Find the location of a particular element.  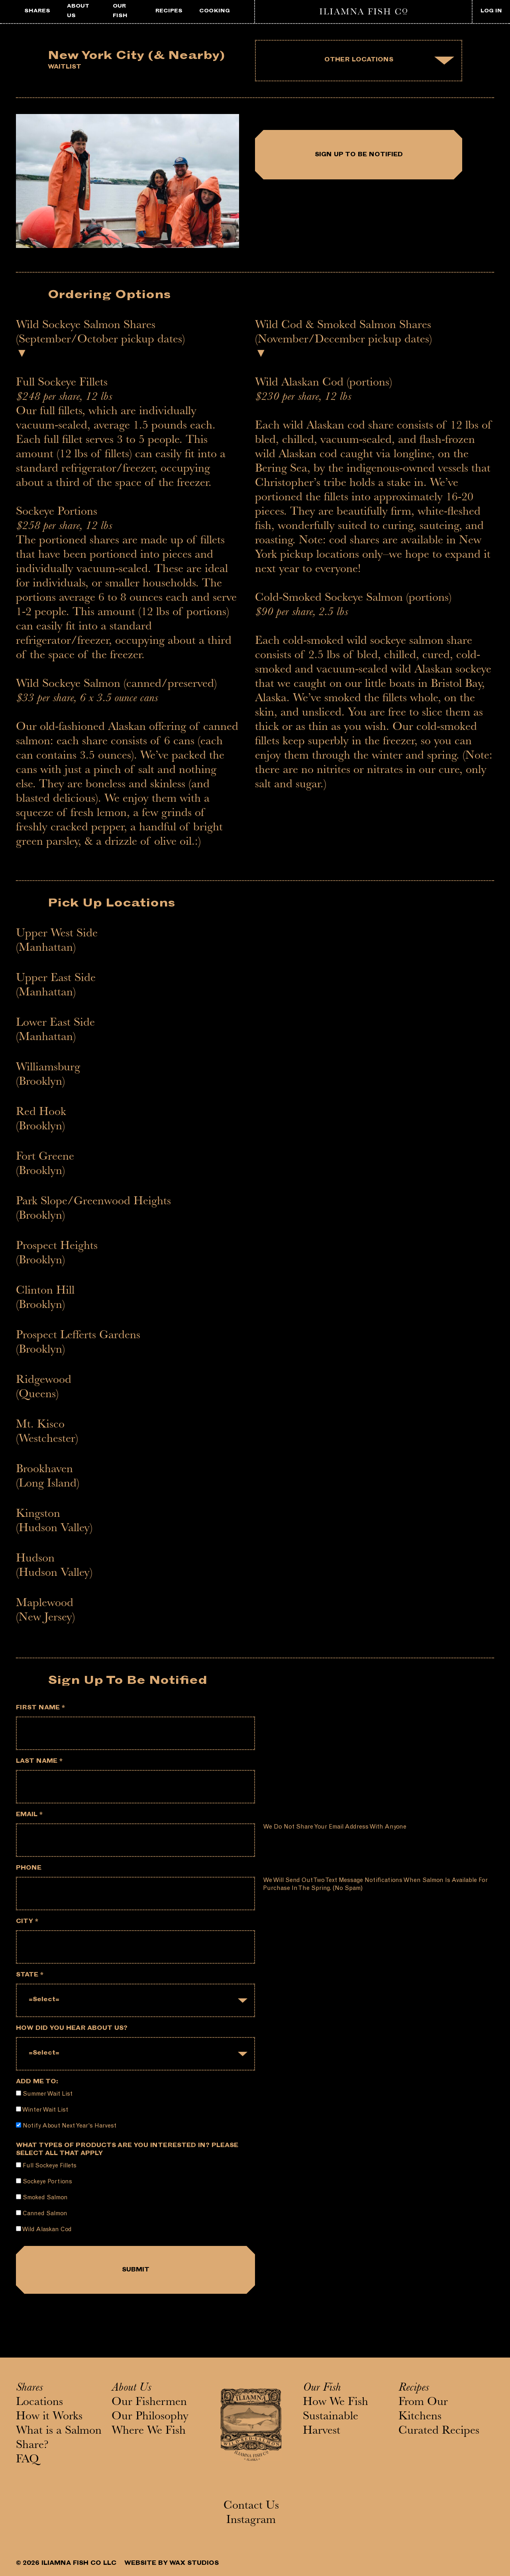

How We Fish is located at coordinates (335, 2403).